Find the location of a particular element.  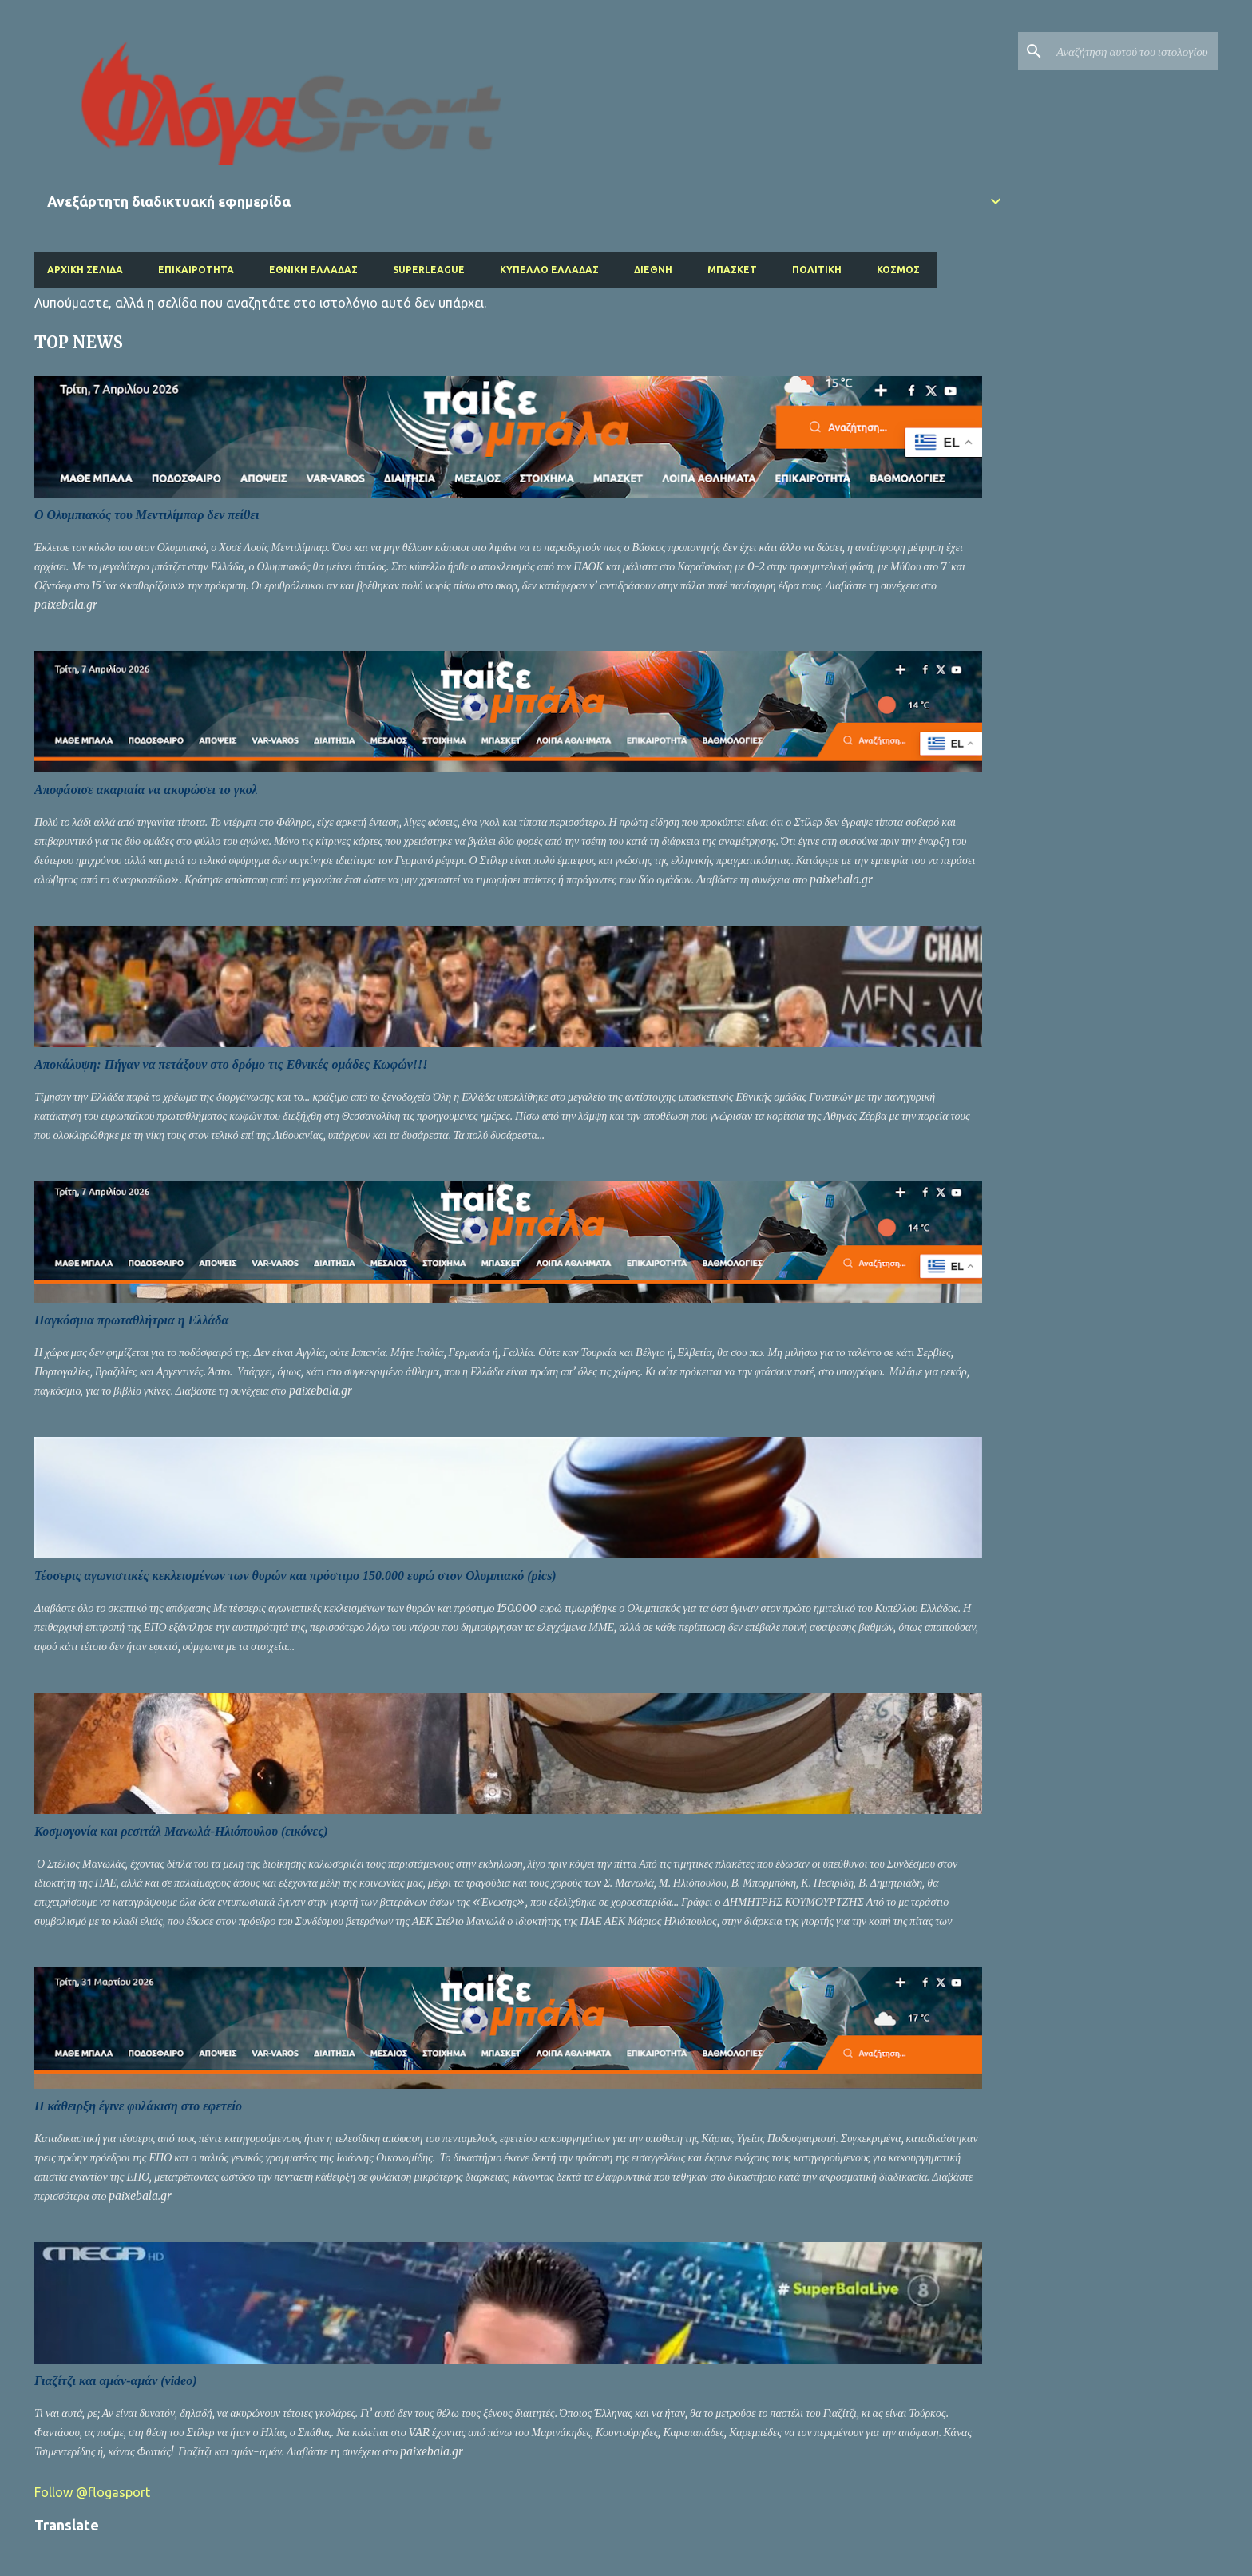

Αρχική σελίδα is located at coordinates (85, 269).